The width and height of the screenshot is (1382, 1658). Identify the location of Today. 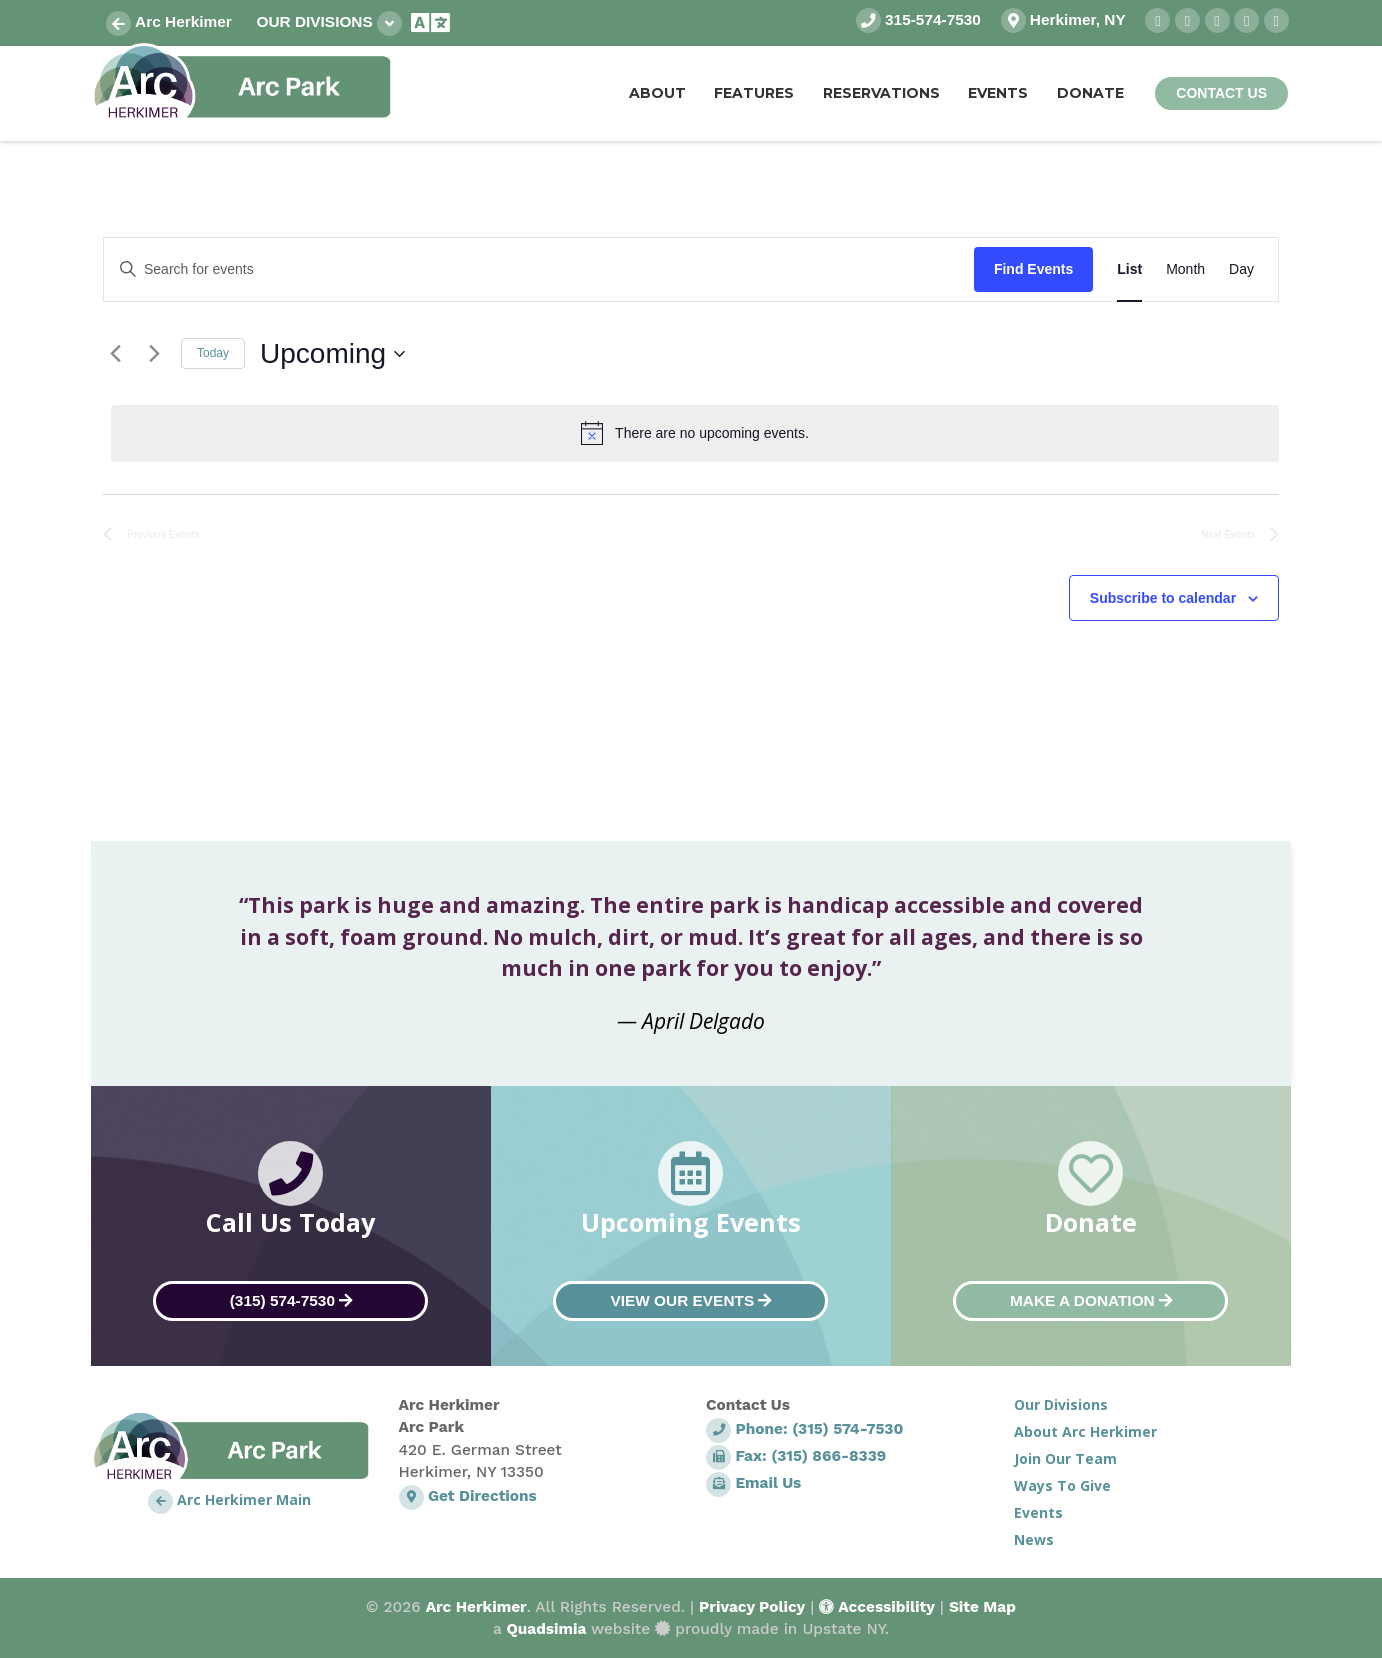
(213, 353).